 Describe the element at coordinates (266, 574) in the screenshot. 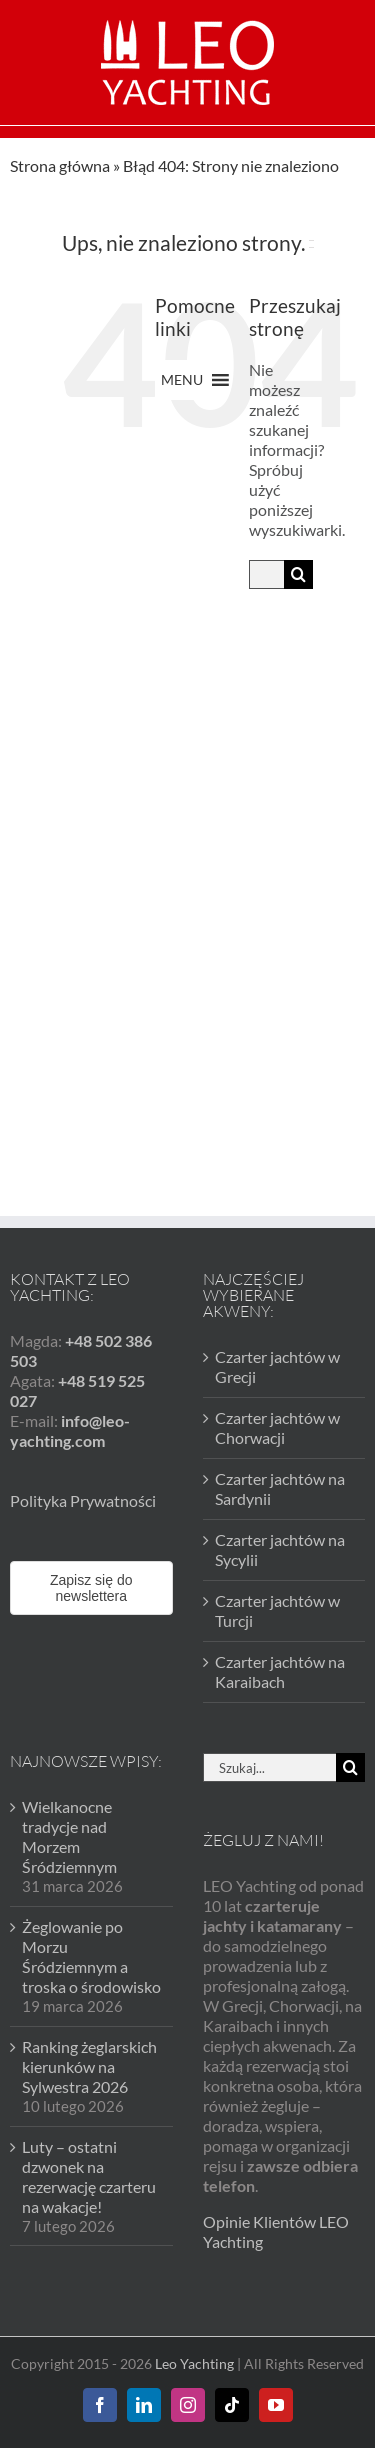

I see `[Szukaj...]` at that location.